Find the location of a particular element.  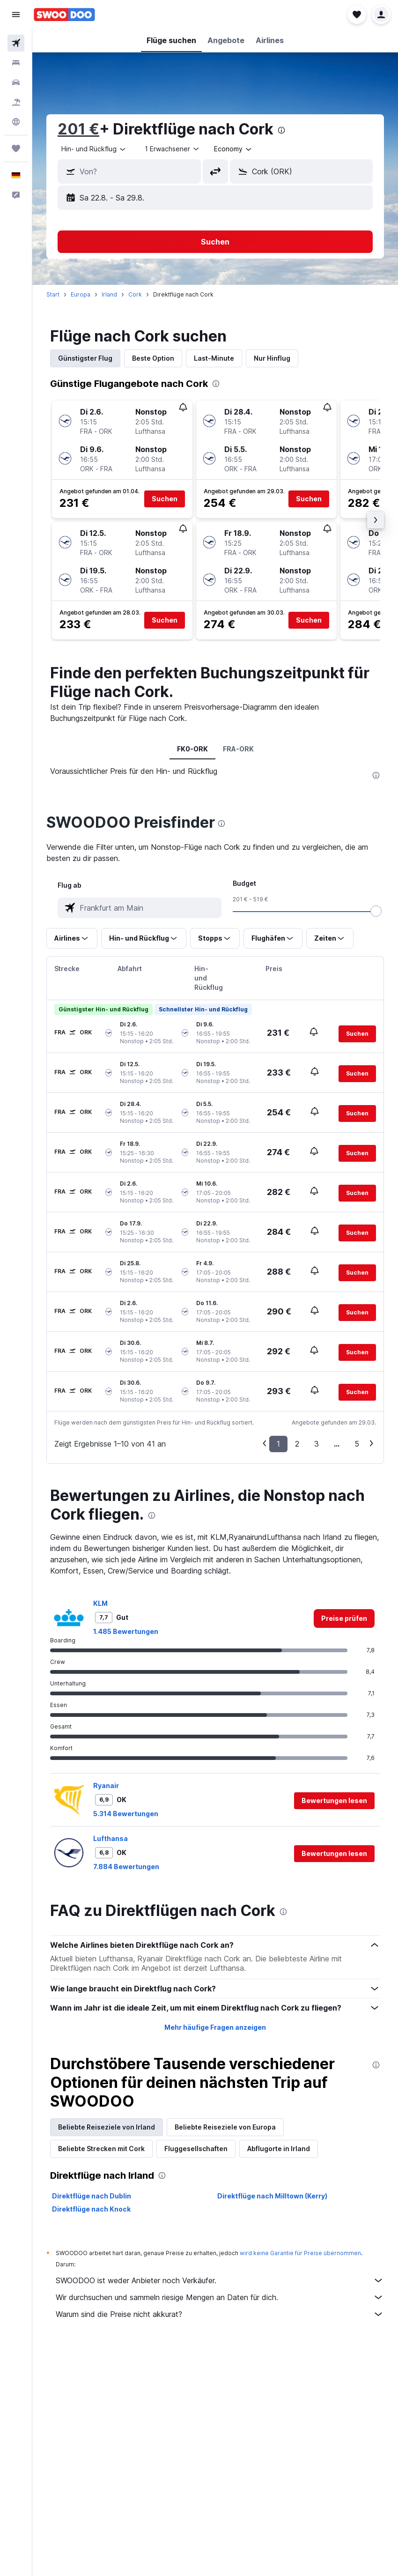

Direktflüge nach Knock is located at coordinates (91, 2209).